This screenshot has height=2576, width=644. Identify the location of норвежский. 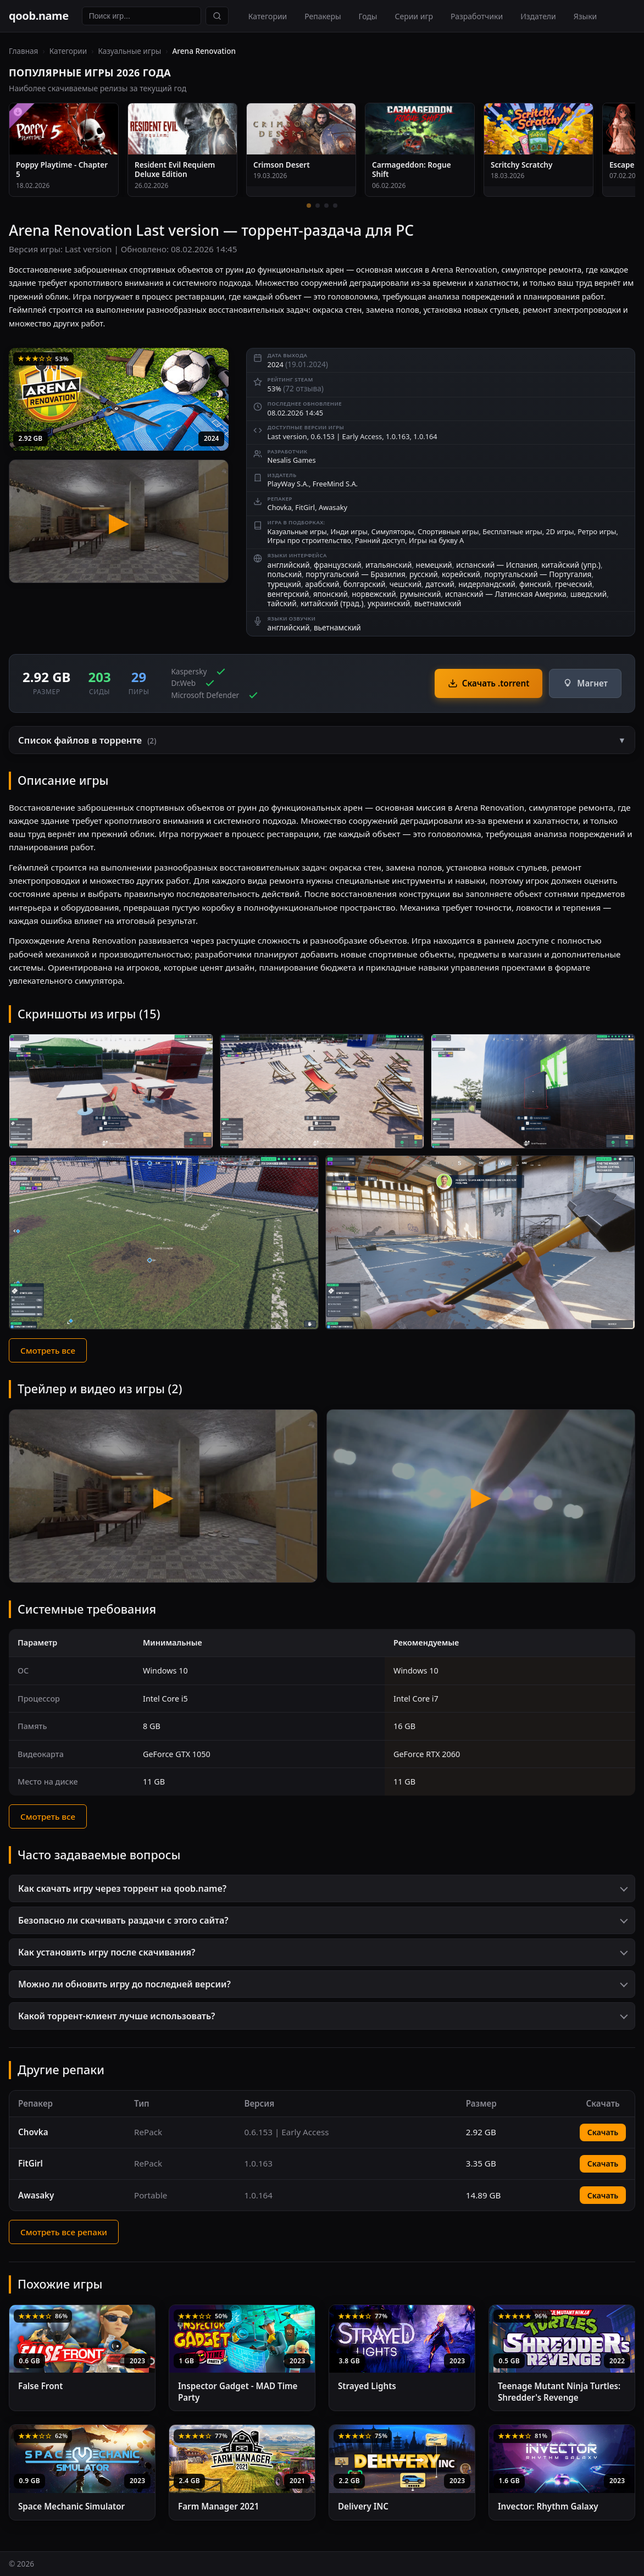
(374, 594).